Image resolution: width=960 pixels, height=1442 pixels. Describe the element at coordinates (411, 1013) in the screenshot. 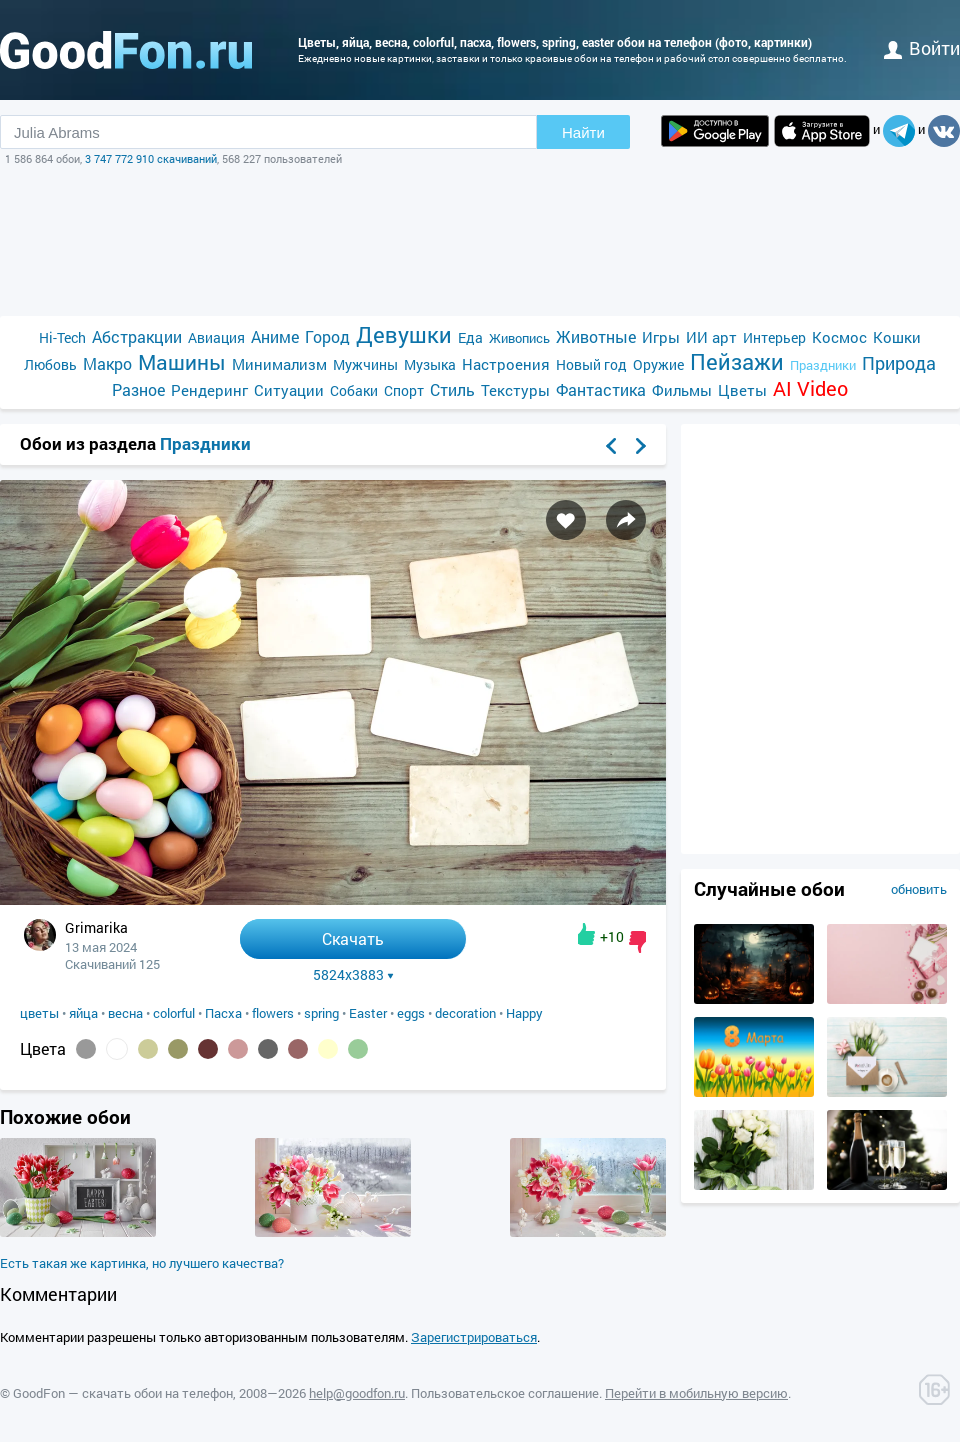

I see `eggs` at that location.